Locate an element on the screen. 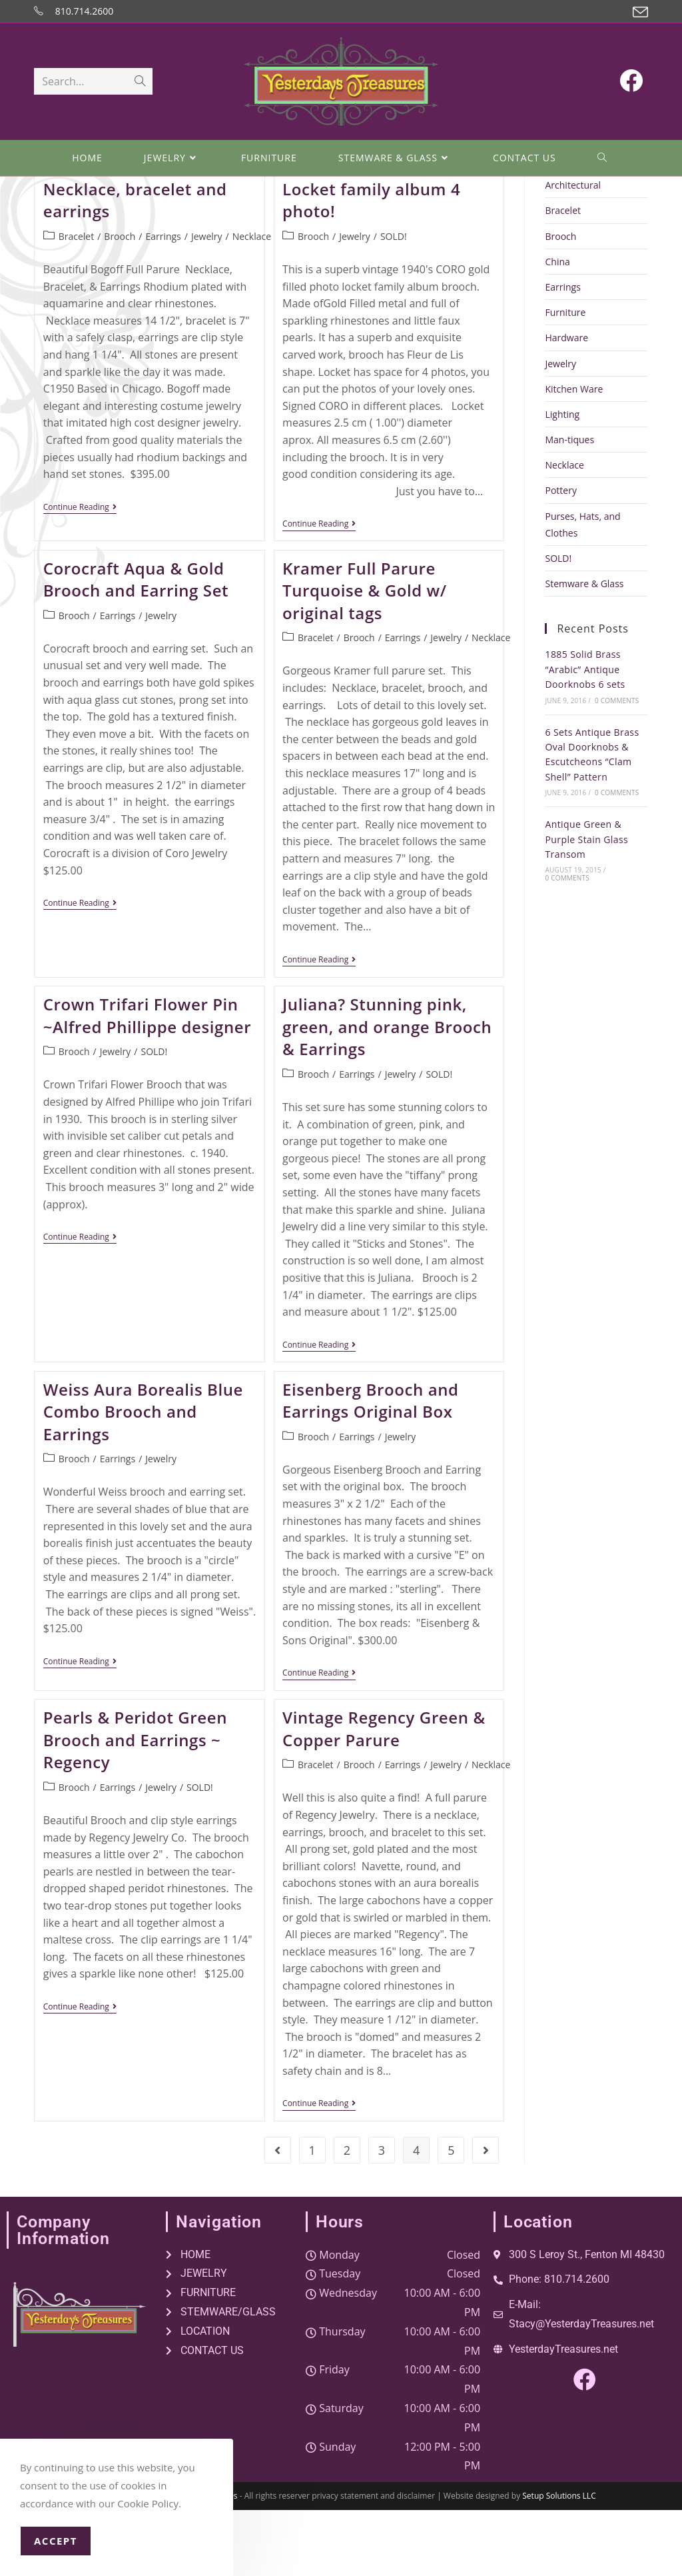 Image resolution: width=682 pixels, height=2576 pixels. Bracelet is located at coordinates (77, 302).